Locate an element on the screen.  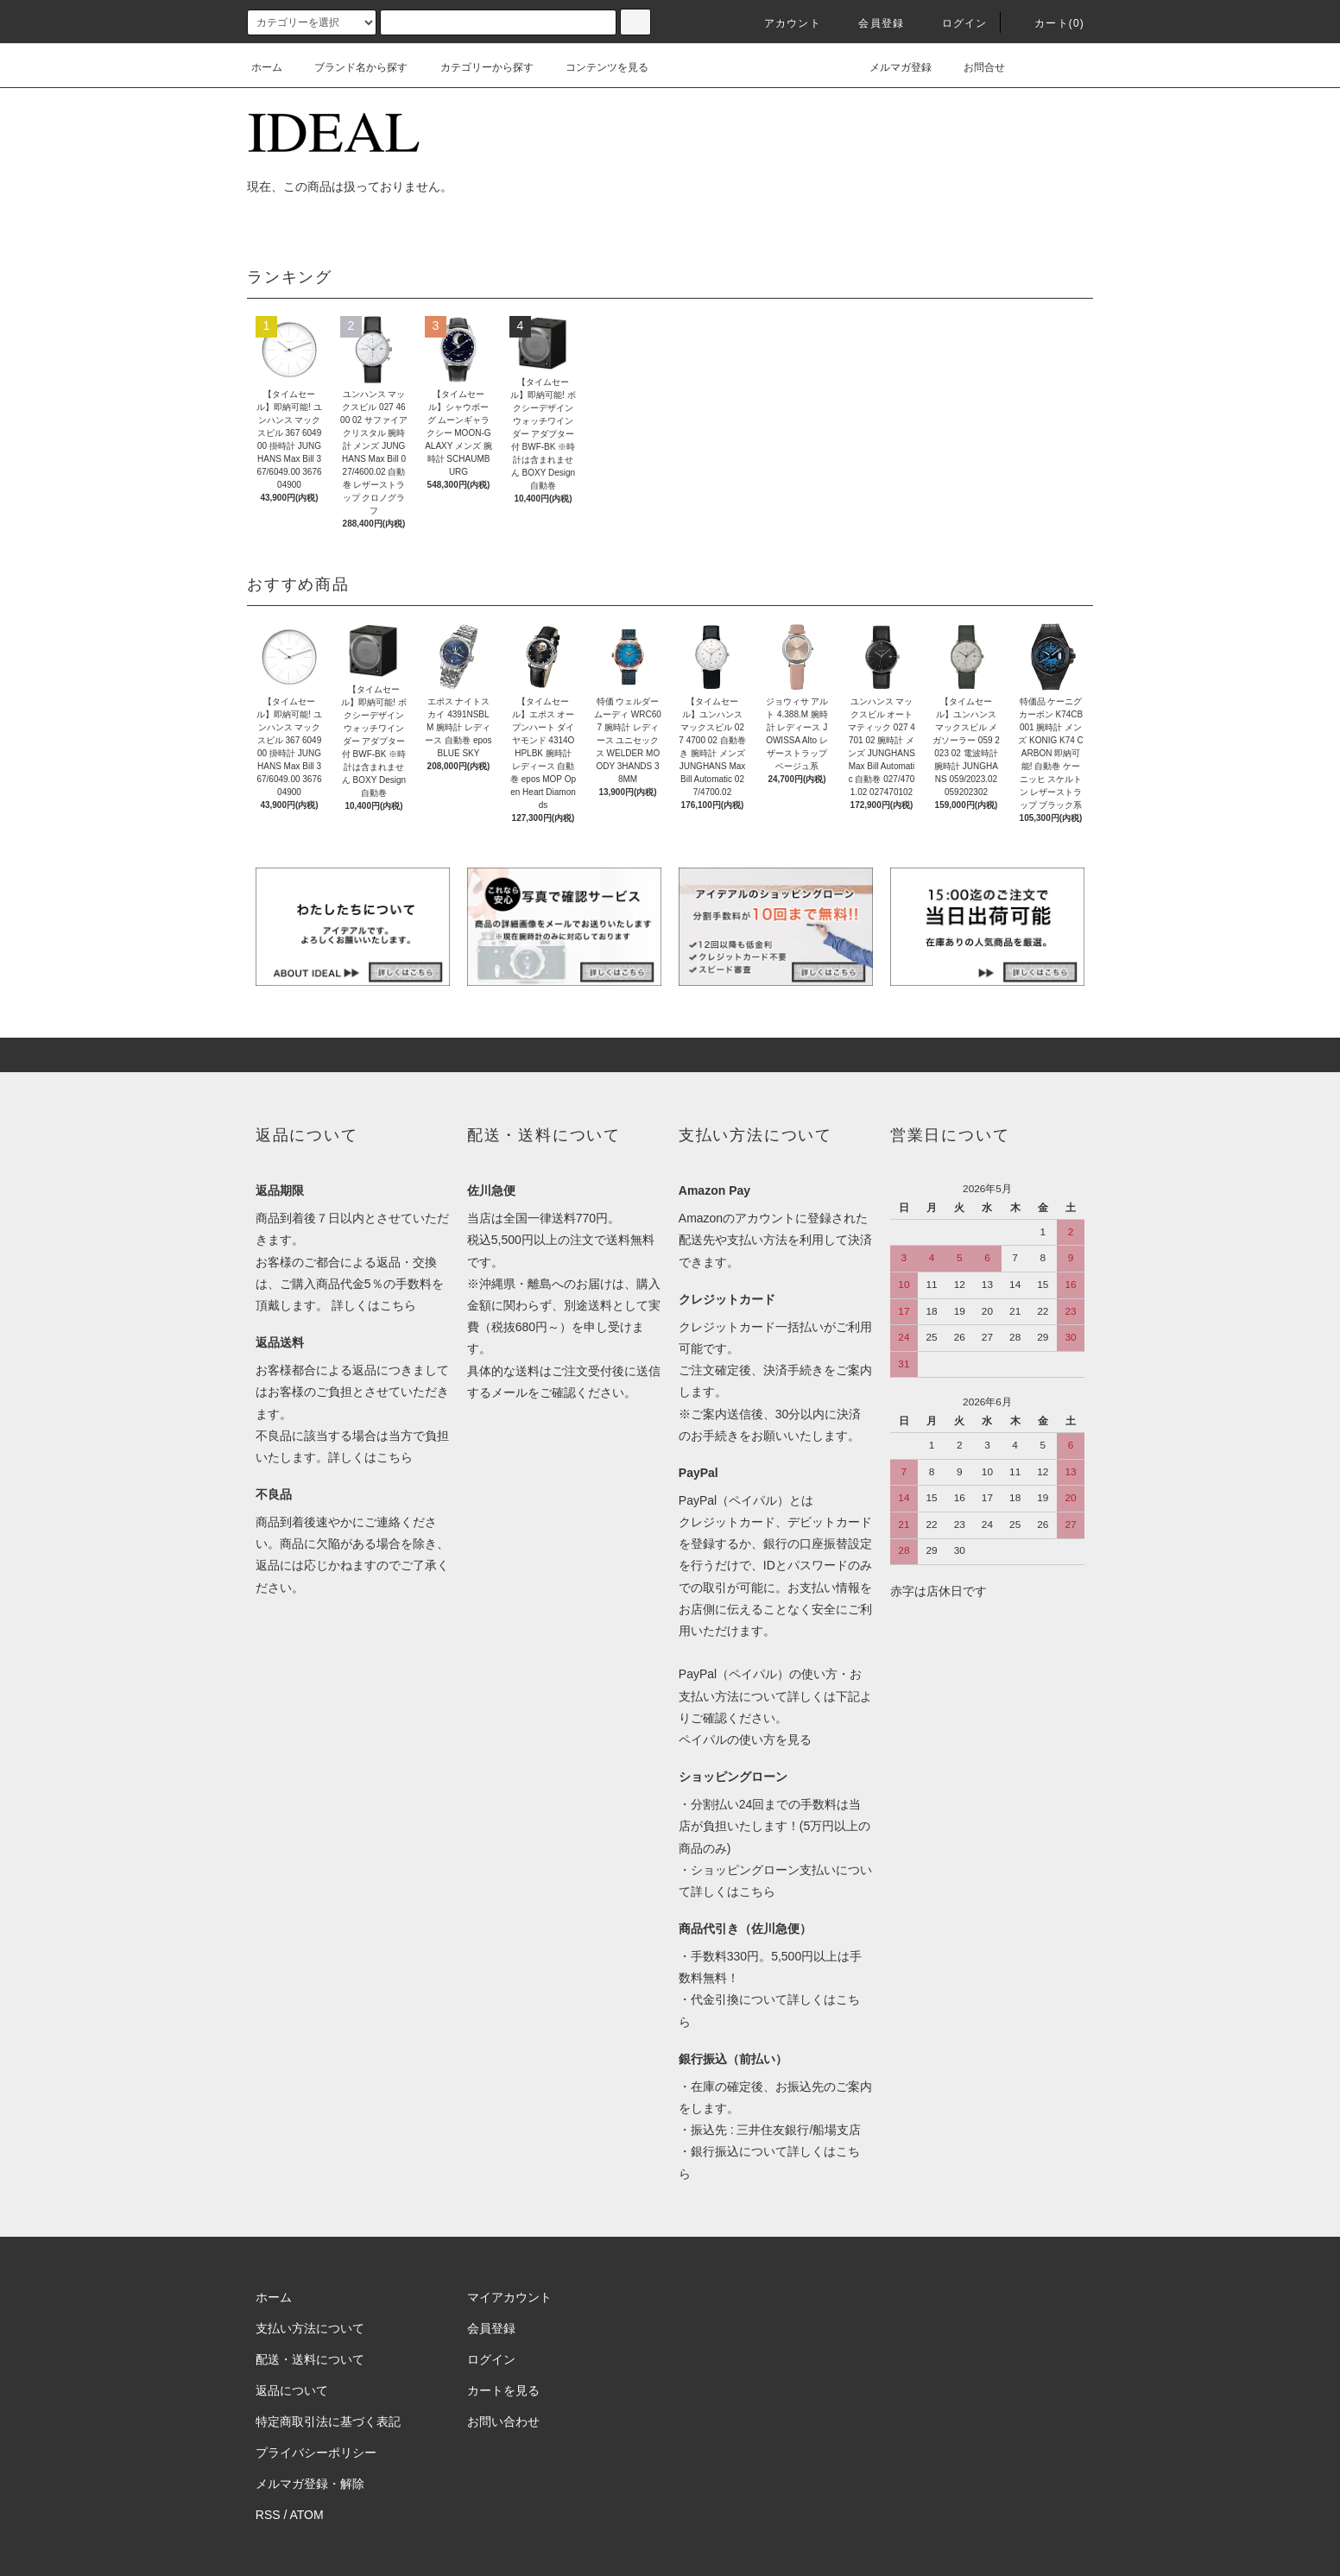
カートを見る is located at coordinates (503, 2390).